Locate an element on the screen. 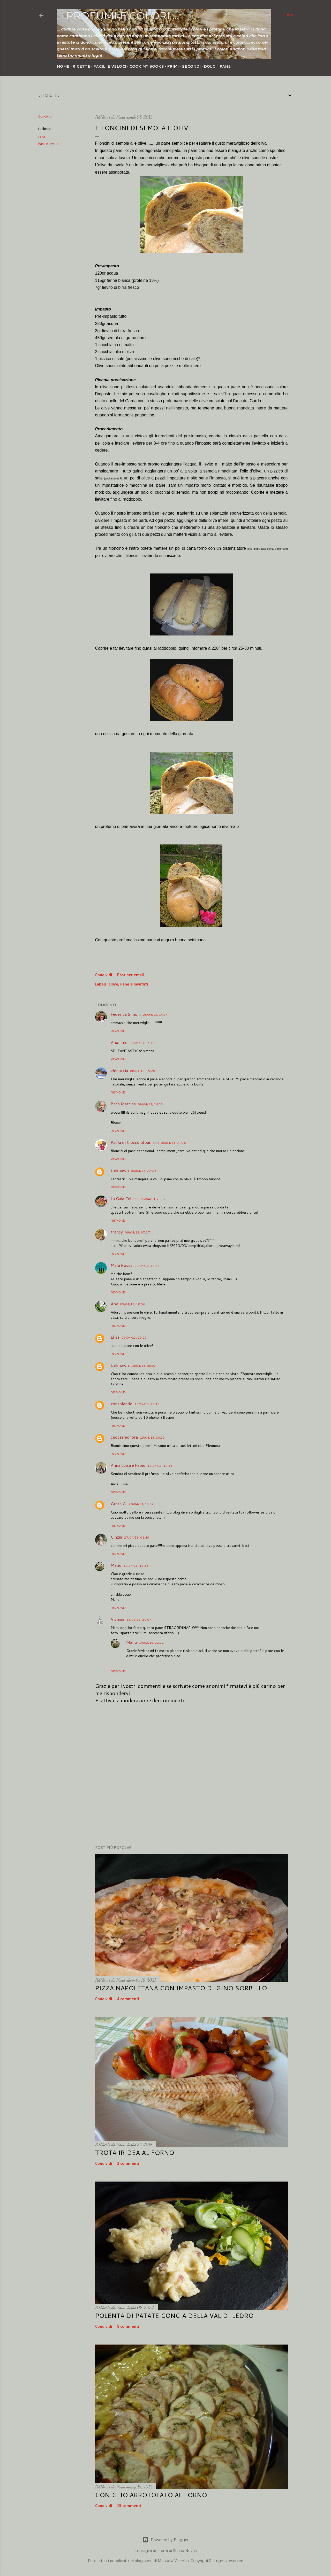 This screenshot has height=2576, width=331. 8 commenti is located at coordinates (128, 2327).